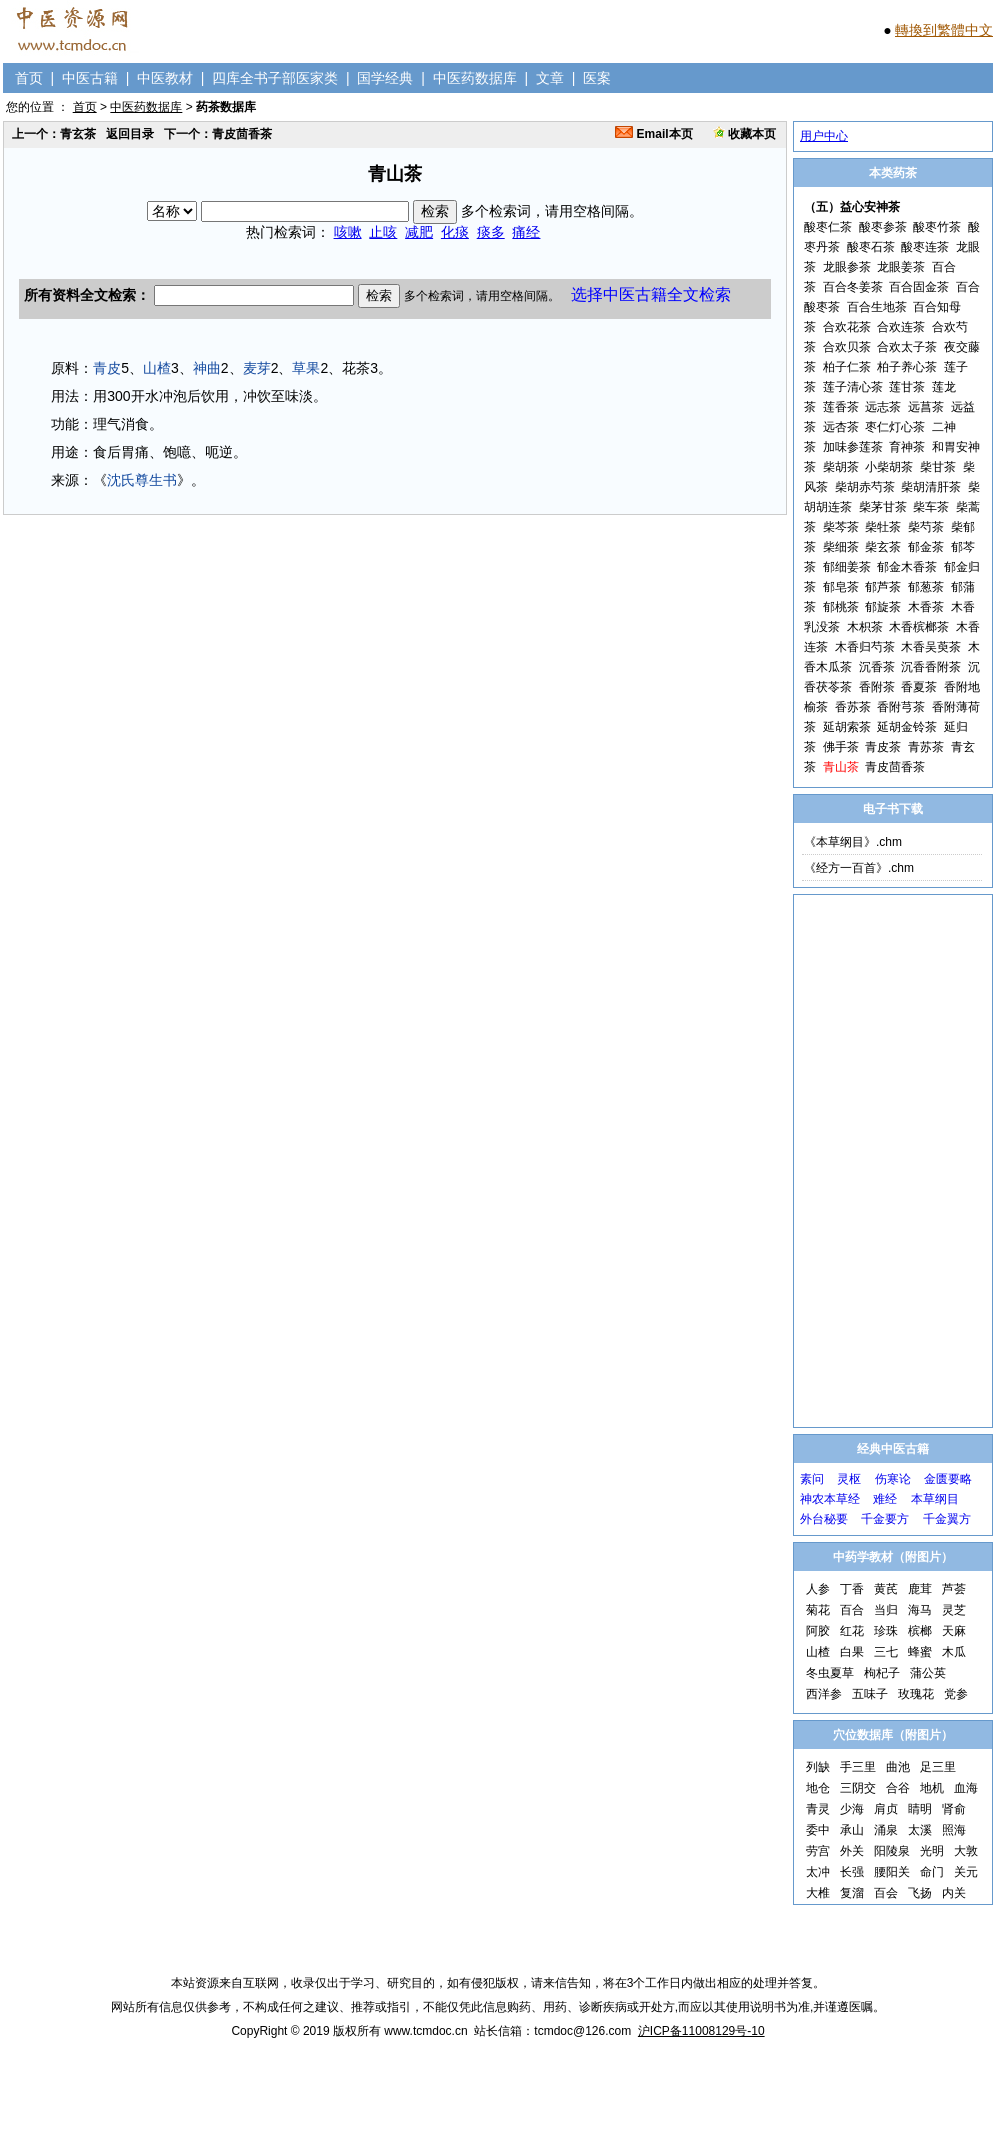 This screenshot has height=2135, width=996. I want to click on 麦芽, so click(257, 368).